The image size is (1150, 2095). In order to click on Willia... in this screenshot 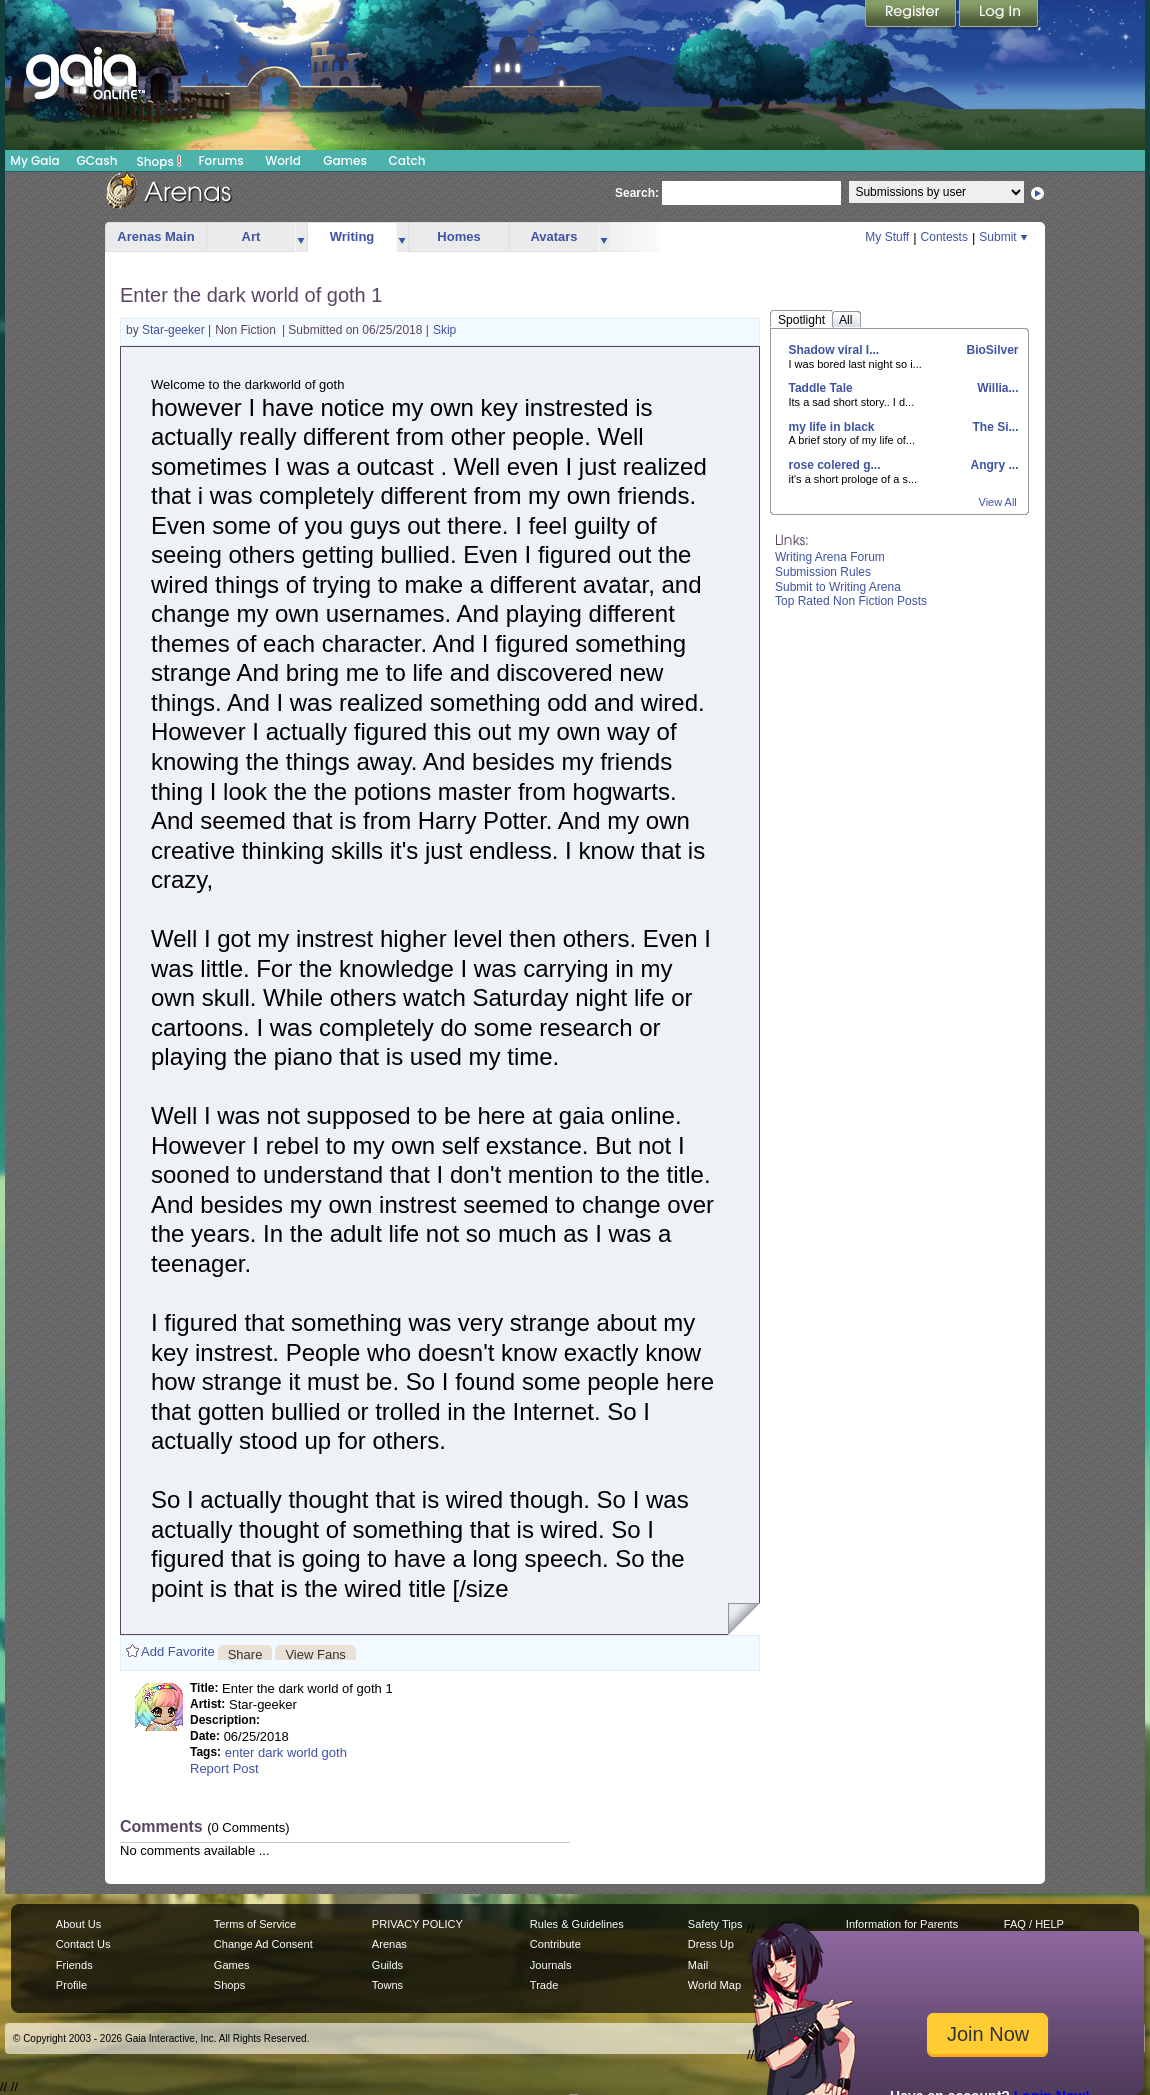, I will do `click(996, 388)`.